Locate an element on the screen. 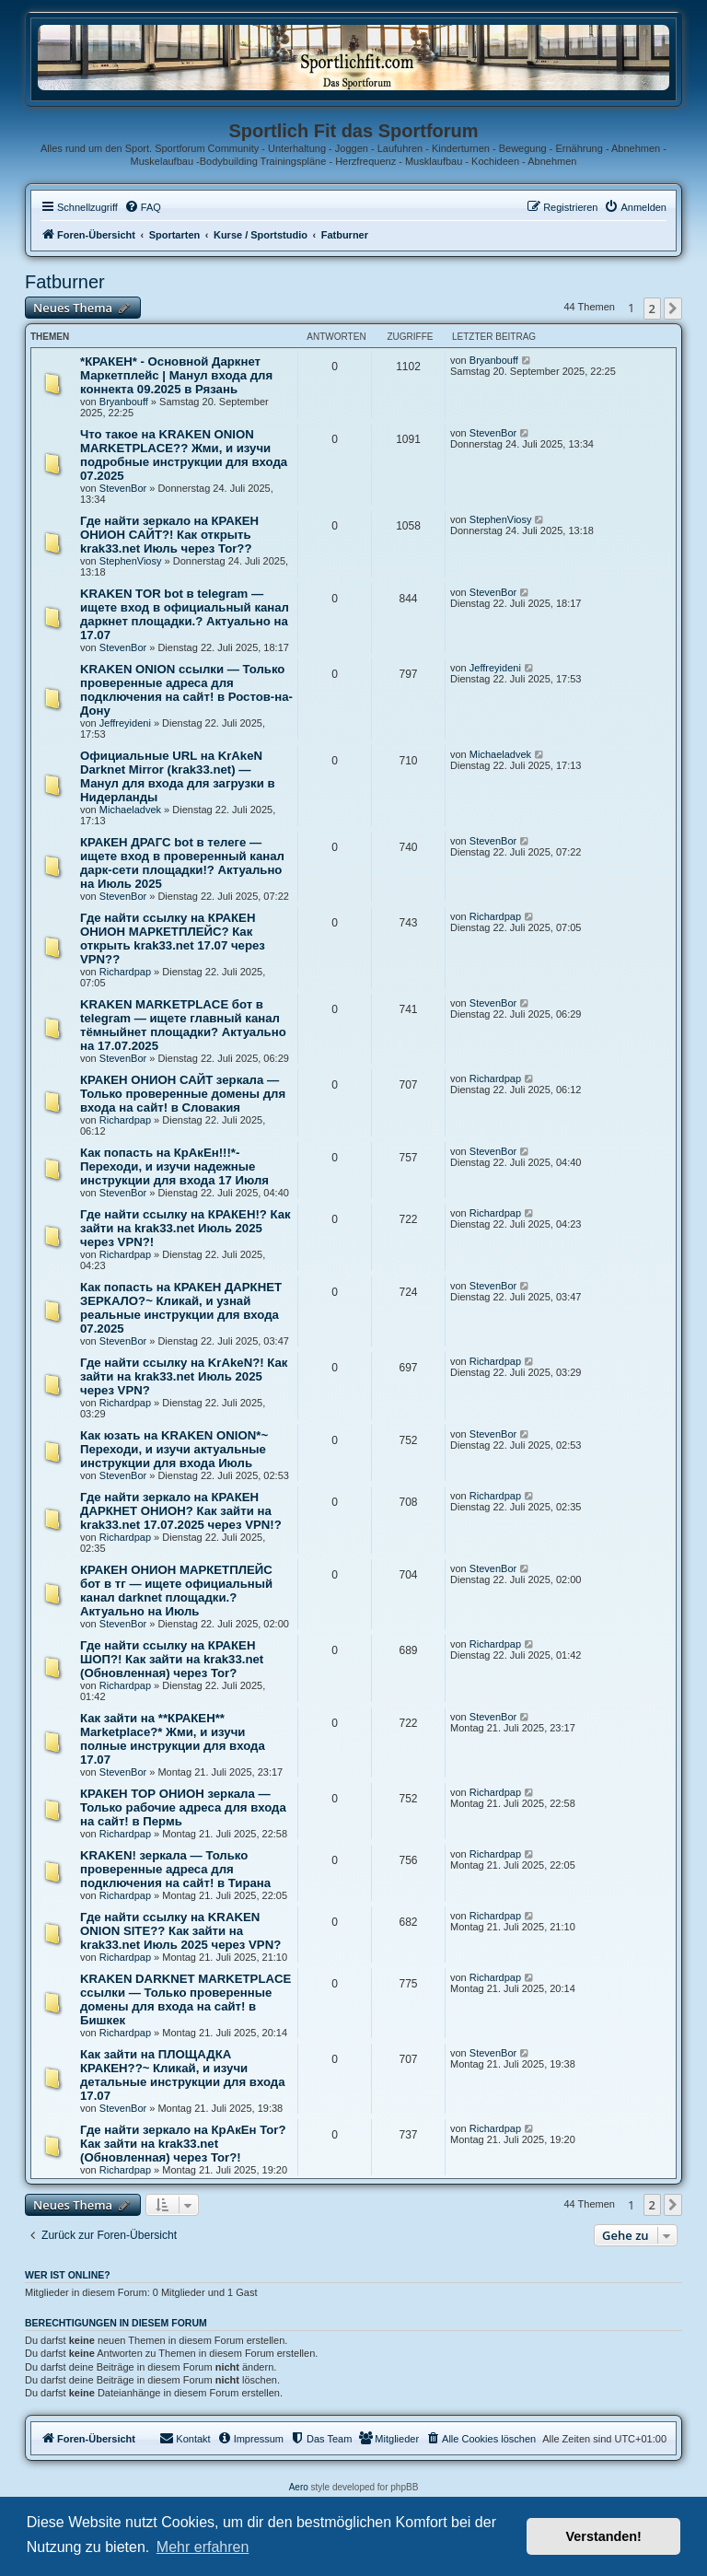 This screenshot has height=2576, width=707. Wer ist online? is located at coordinates (67, 2274).